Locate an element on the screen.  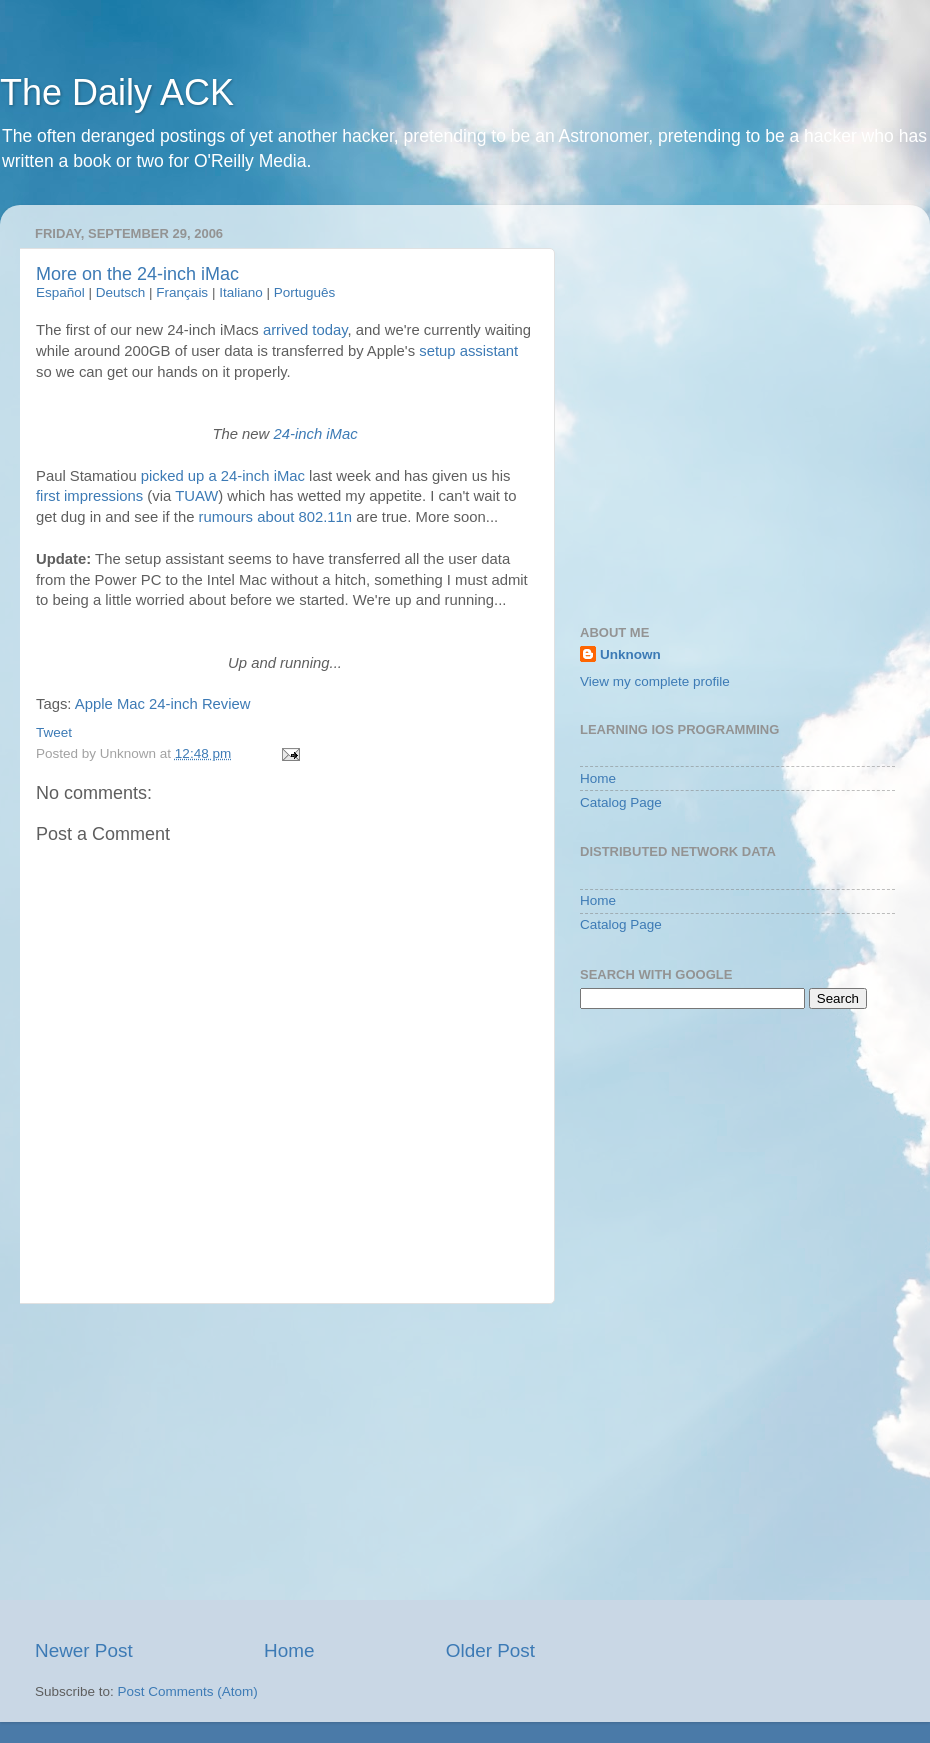
The Daily ACK is located at coordinates (117, 92).